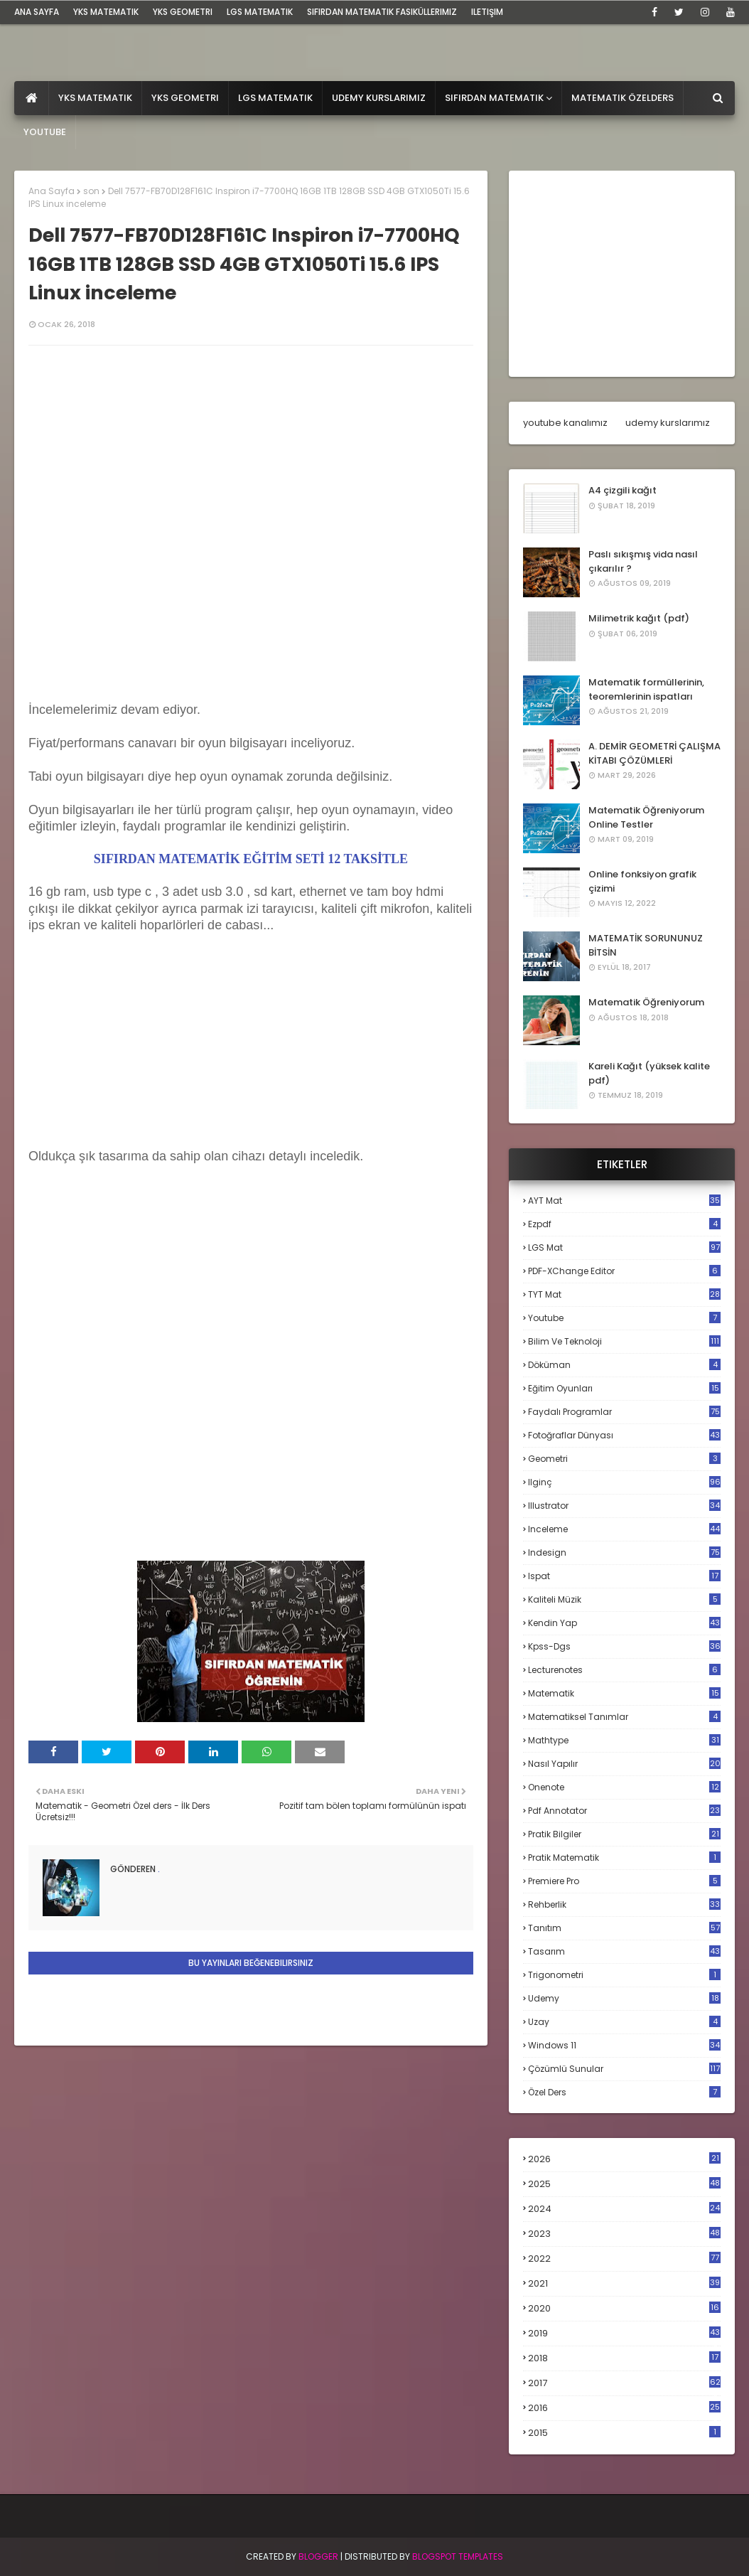  I want to click on ilginç, so click(624, 1482).